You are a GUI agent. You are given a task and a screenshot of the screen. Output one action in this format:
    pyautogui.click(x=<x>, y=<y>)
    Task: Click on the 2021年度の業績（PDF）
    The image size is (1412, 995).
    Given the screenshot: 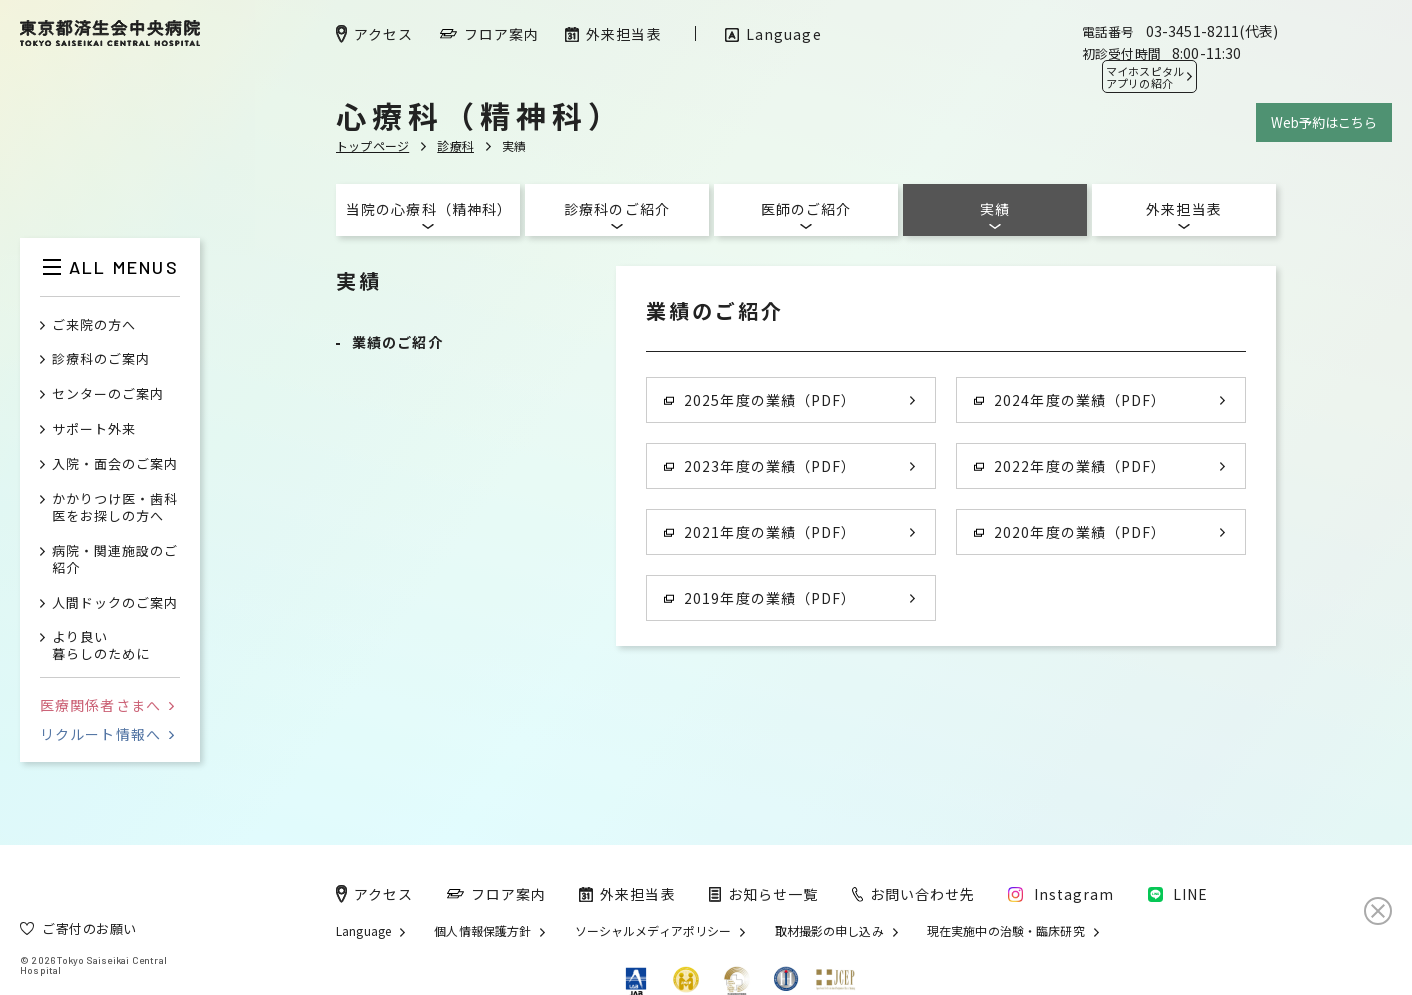 What is the action you would take?
    pyautogui.click(x=760, y=532)
    